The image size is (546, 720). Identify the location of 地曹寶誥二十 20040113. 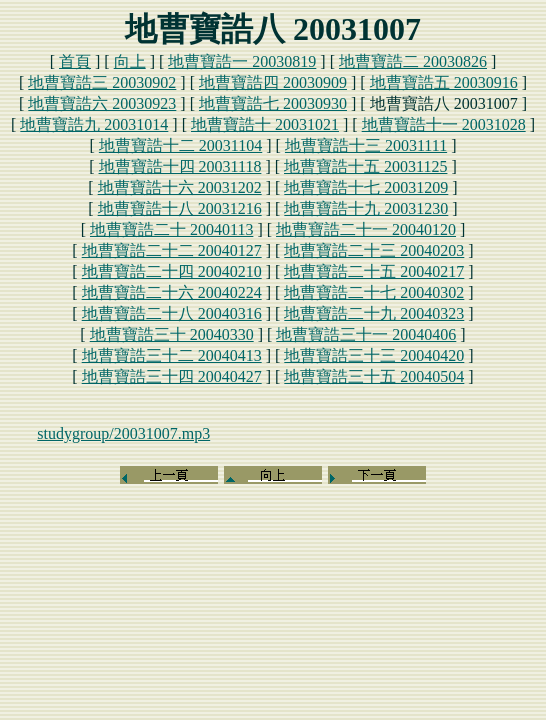
(171, 229).